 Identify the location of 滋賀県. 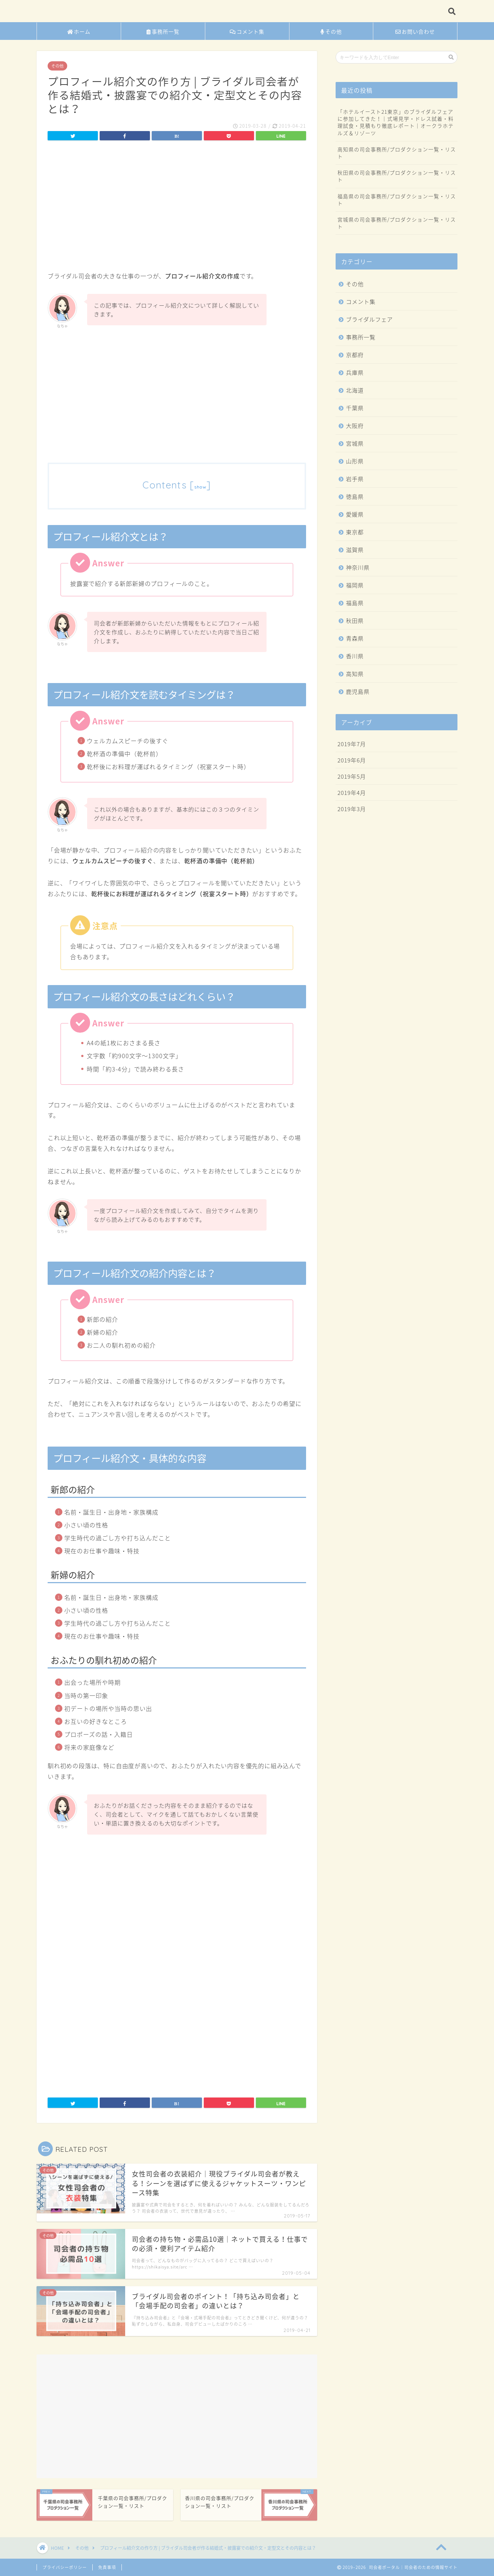
(355, 549).